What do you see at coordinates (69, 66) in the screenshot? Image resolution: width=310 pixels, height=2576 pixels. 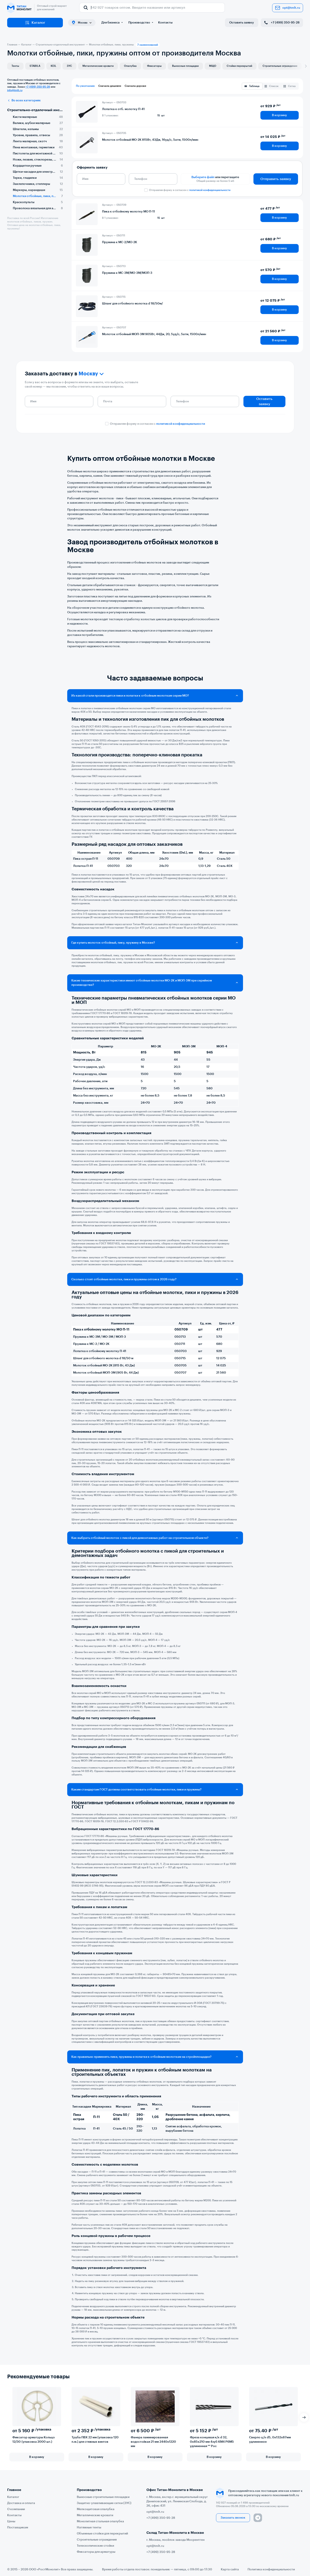 I see `ЗУС` at bounding box center [69, 66].